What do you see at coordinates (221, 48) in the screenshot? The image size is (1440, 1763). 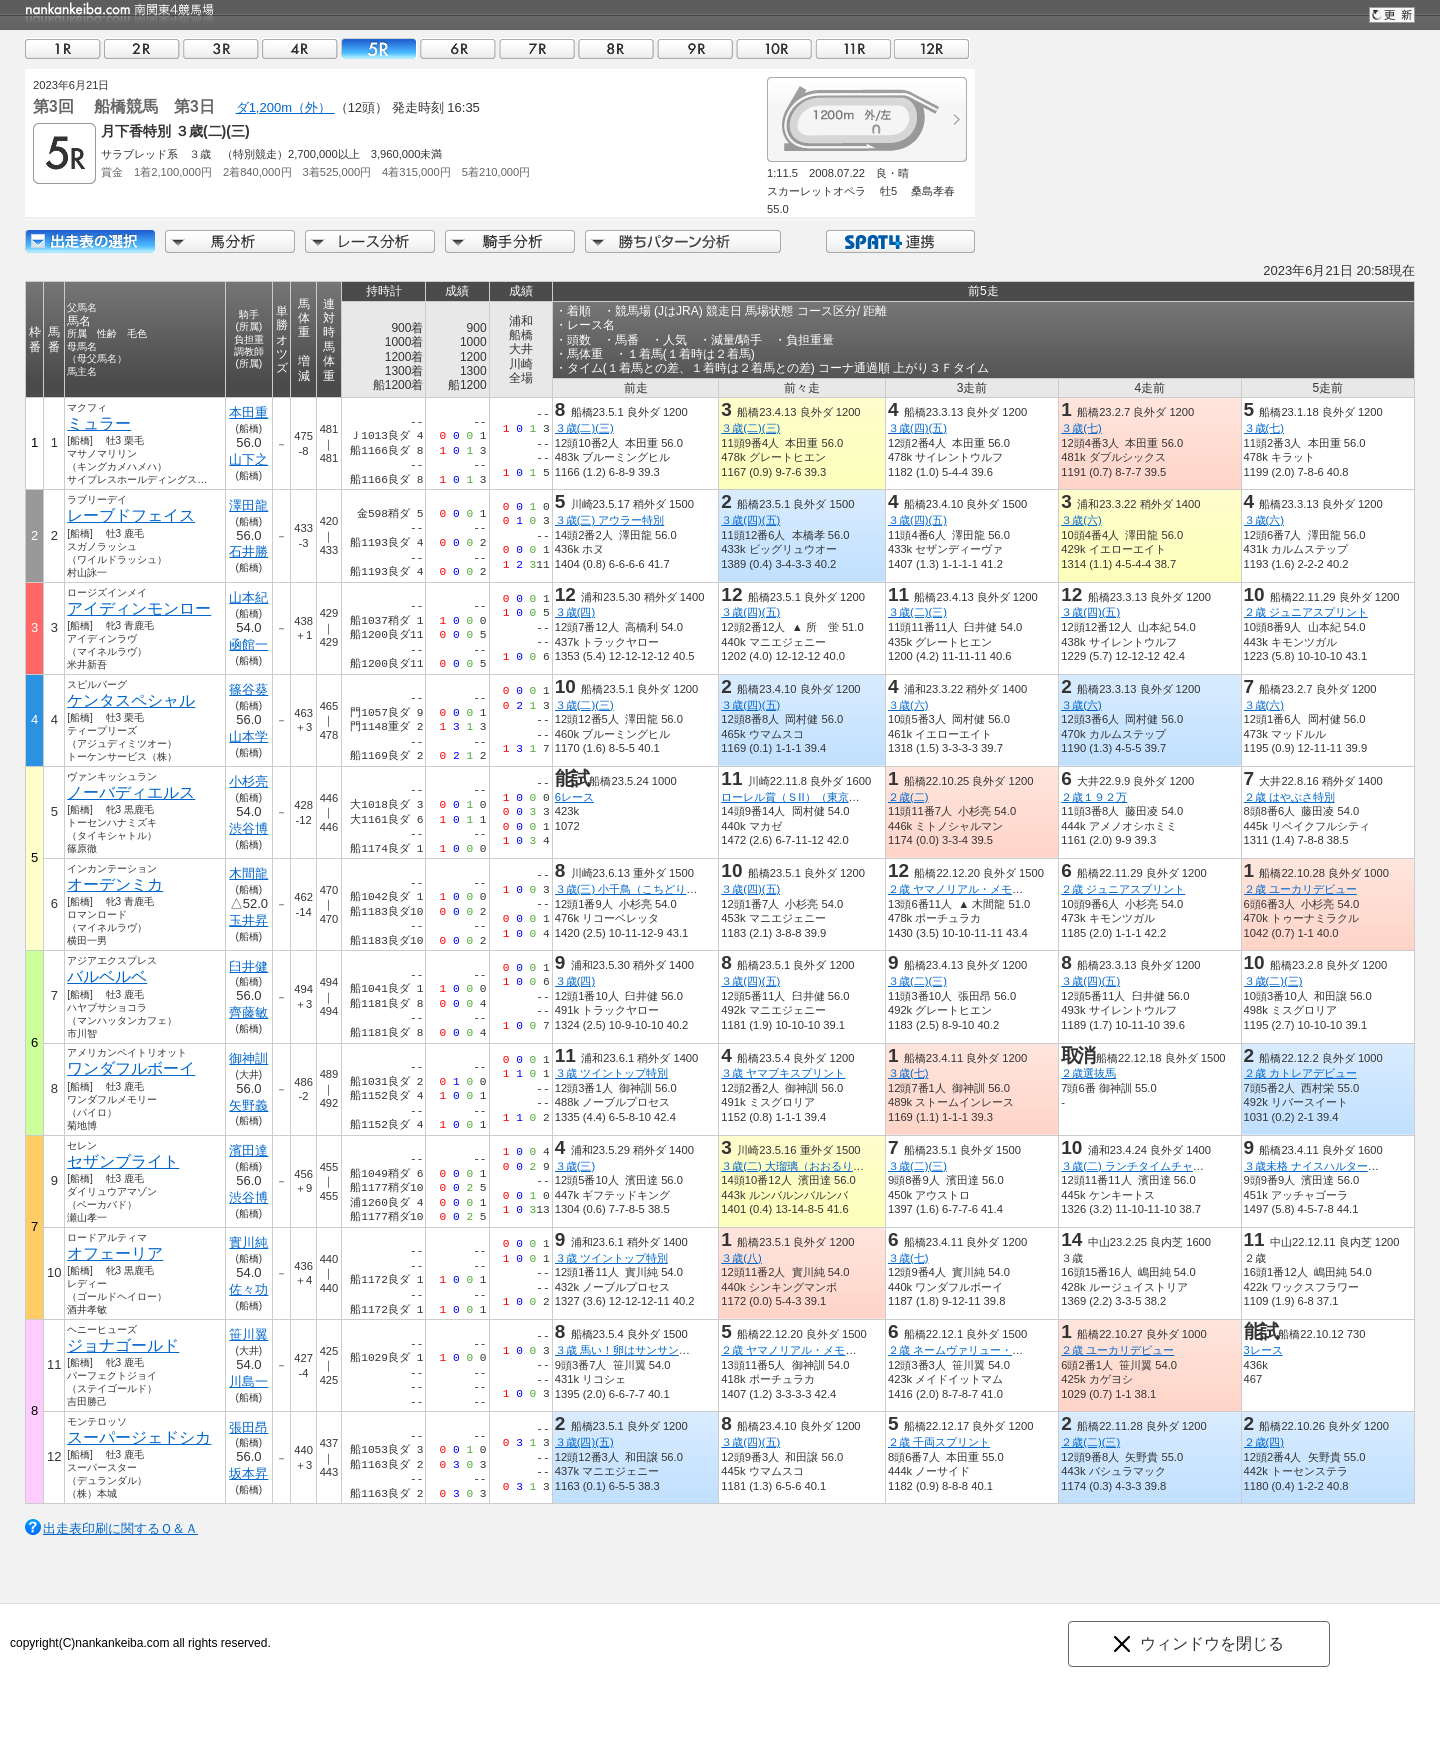 I see `03R` at bounding box center [221, 48].